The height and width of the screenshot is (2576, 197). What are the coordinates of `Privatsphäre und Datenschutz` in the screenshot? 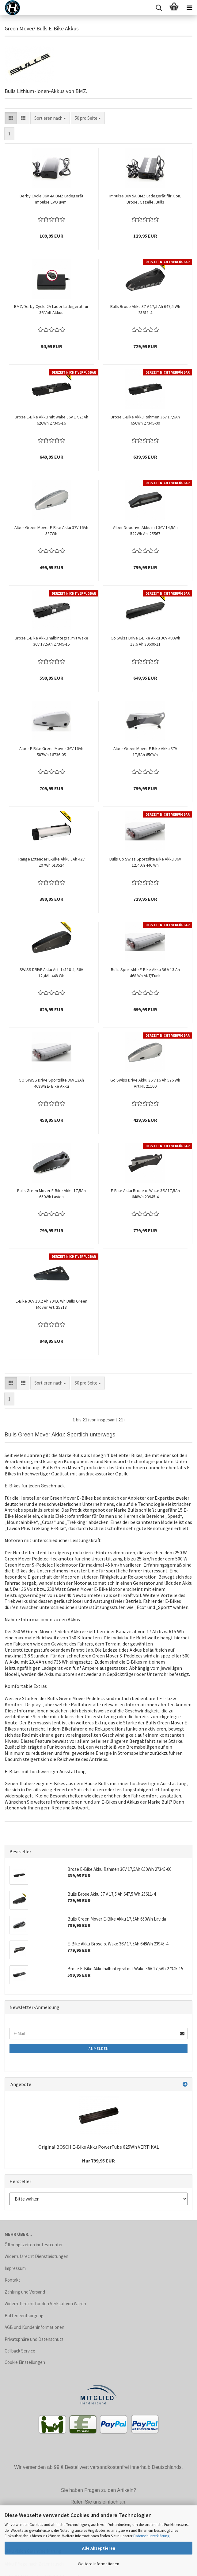 It's located at (34, 2339).